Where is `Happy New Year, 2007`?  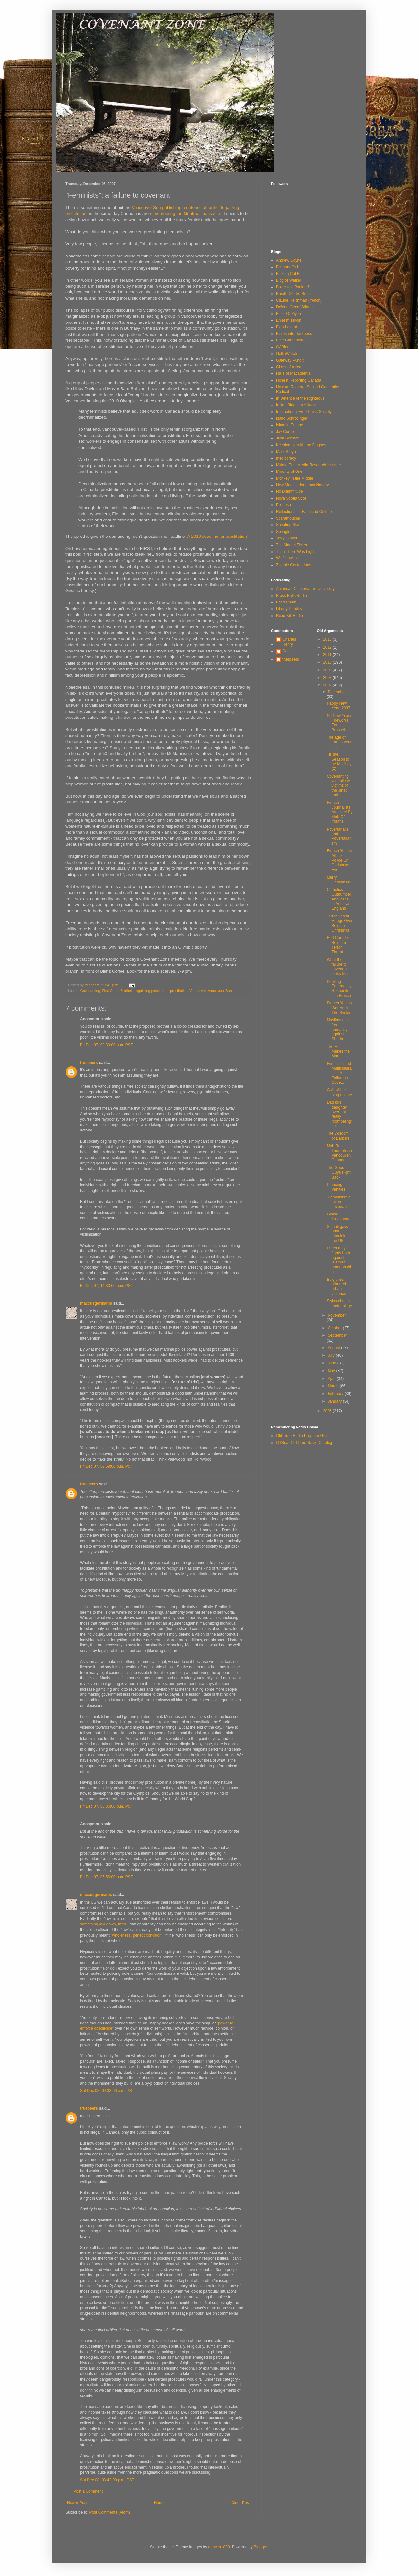
Happy New Year, 2007 is located at coordinates (338, 705).